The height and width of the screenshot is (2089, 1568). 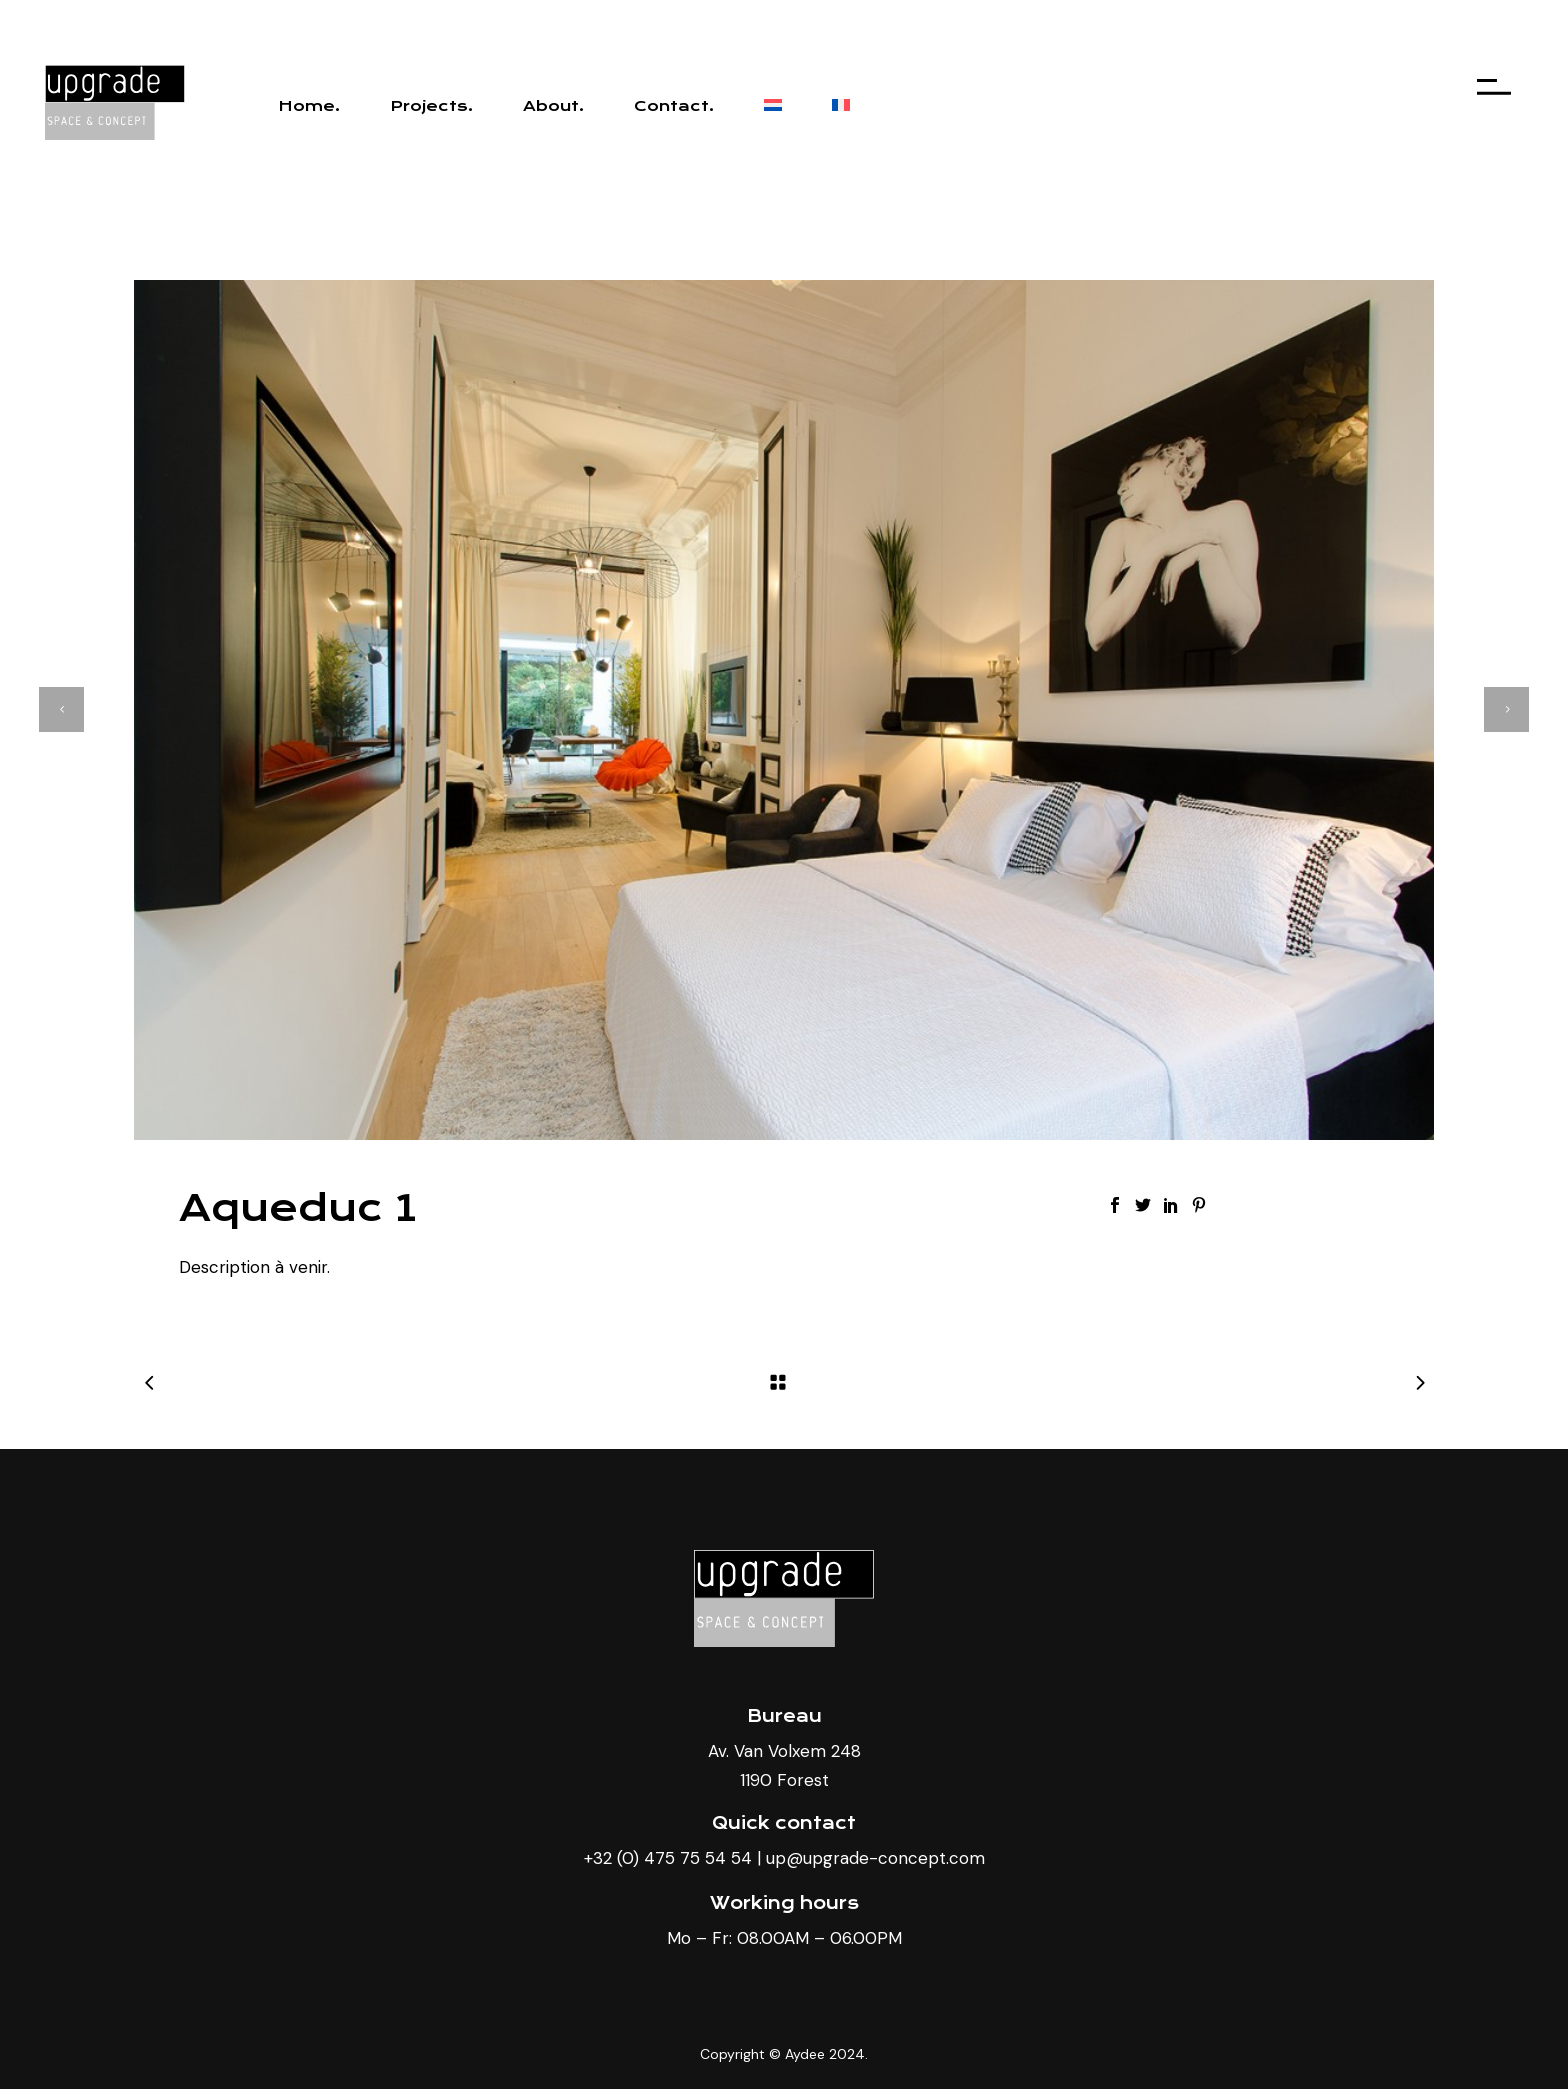 What do you see at coordinates (875, 1858) in the screenshot?
I see `up@upgrade-concept.com` at bounding box center [875, 1858].